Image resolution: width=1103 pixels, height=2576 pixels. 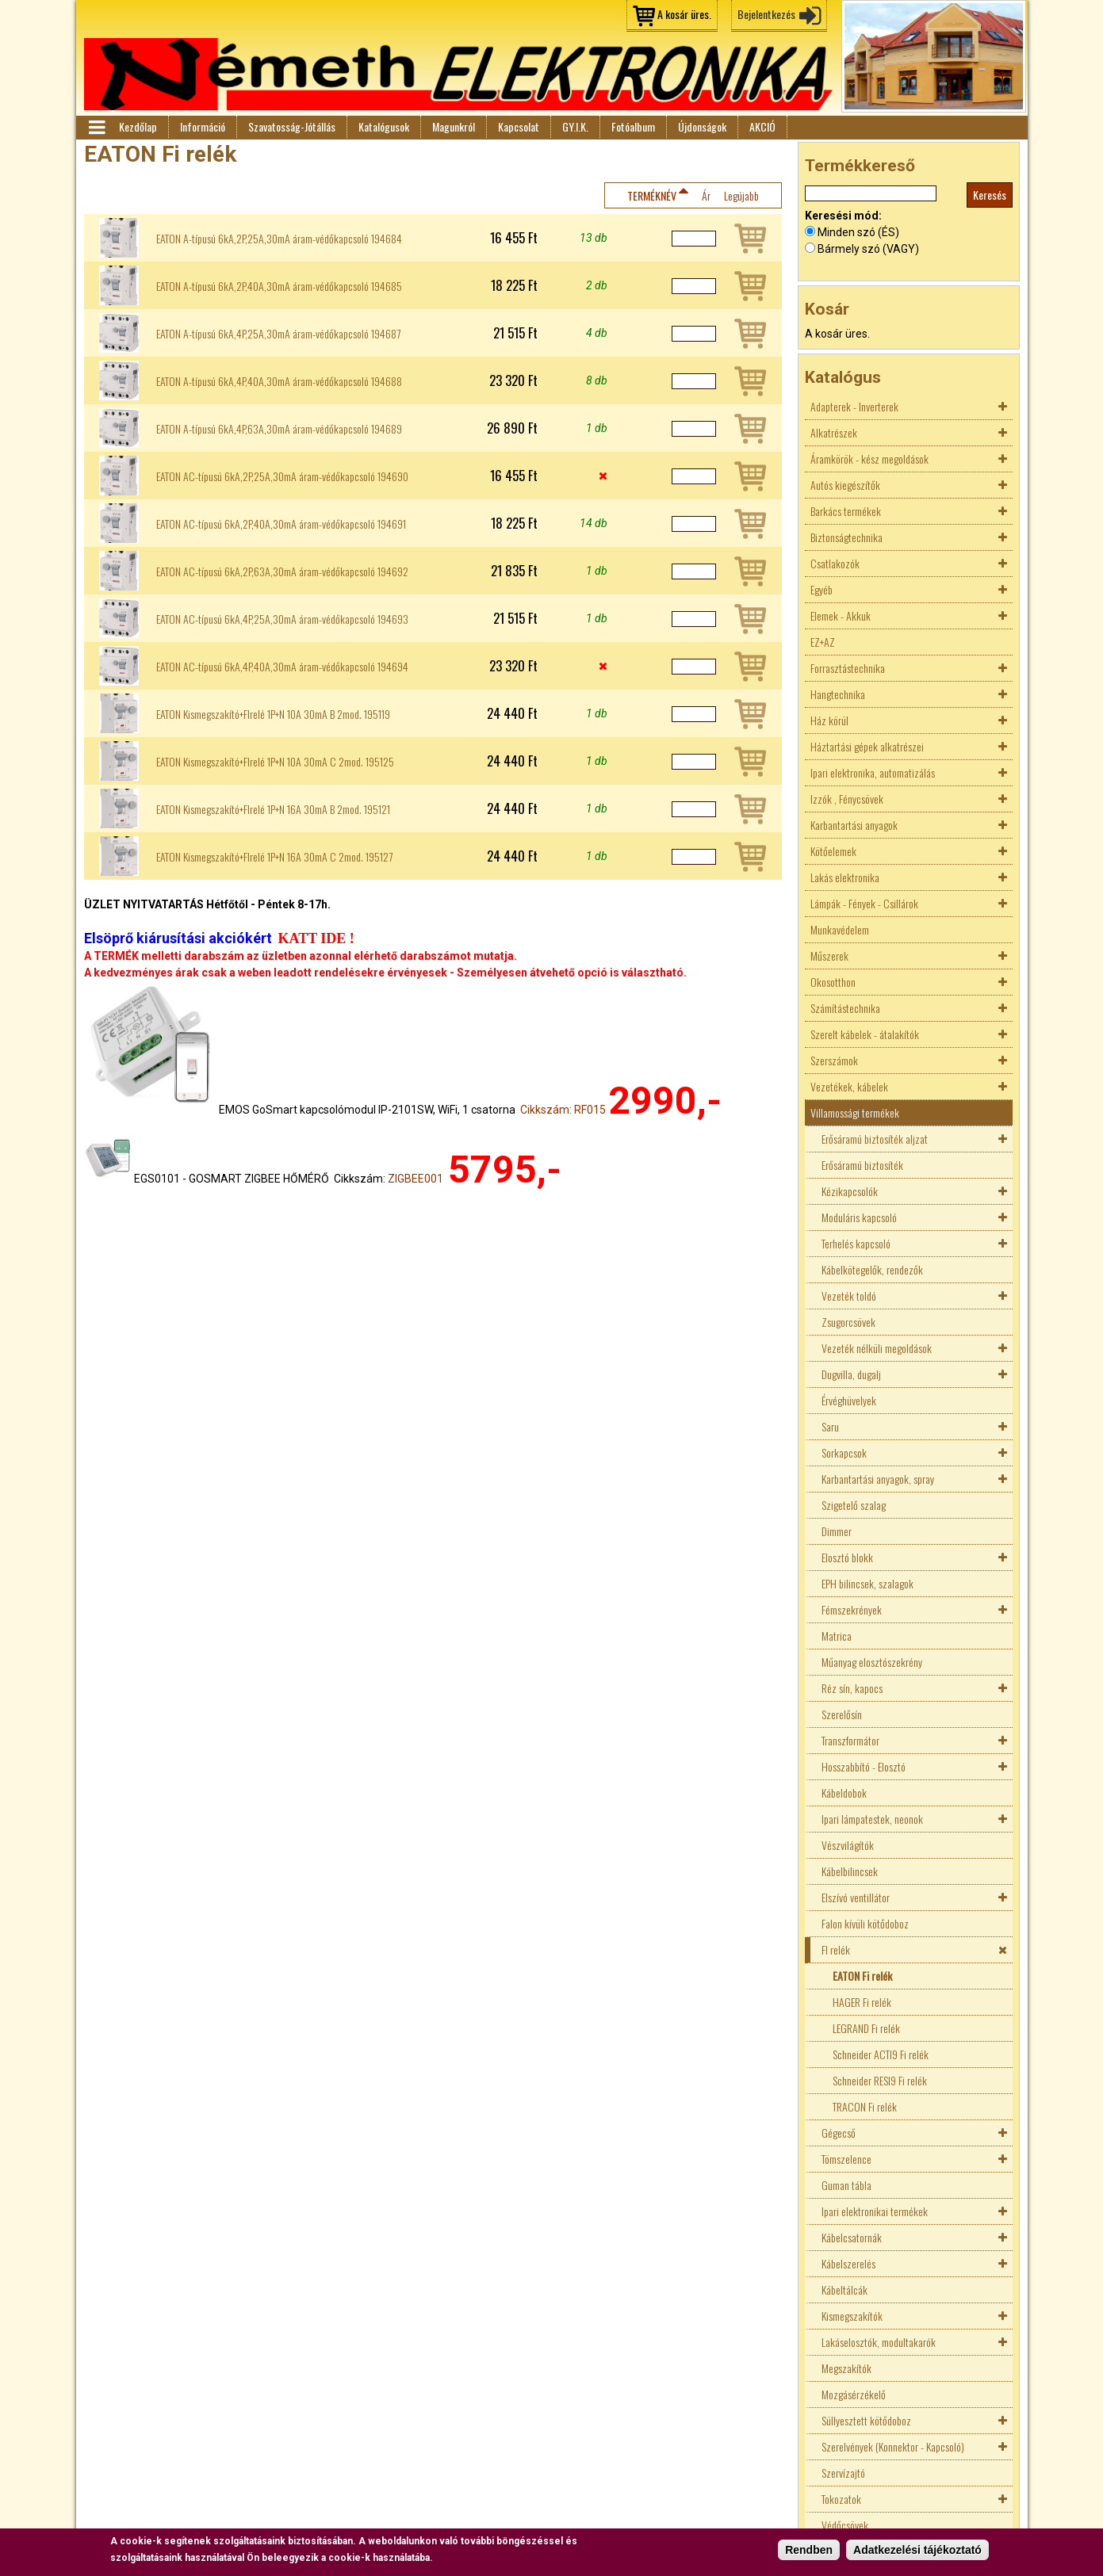 What do you see at coordinates (864, 903) in the screenshot?
I see `Lámpák - Fények - Csillárok` at bounding box center [864, 903].